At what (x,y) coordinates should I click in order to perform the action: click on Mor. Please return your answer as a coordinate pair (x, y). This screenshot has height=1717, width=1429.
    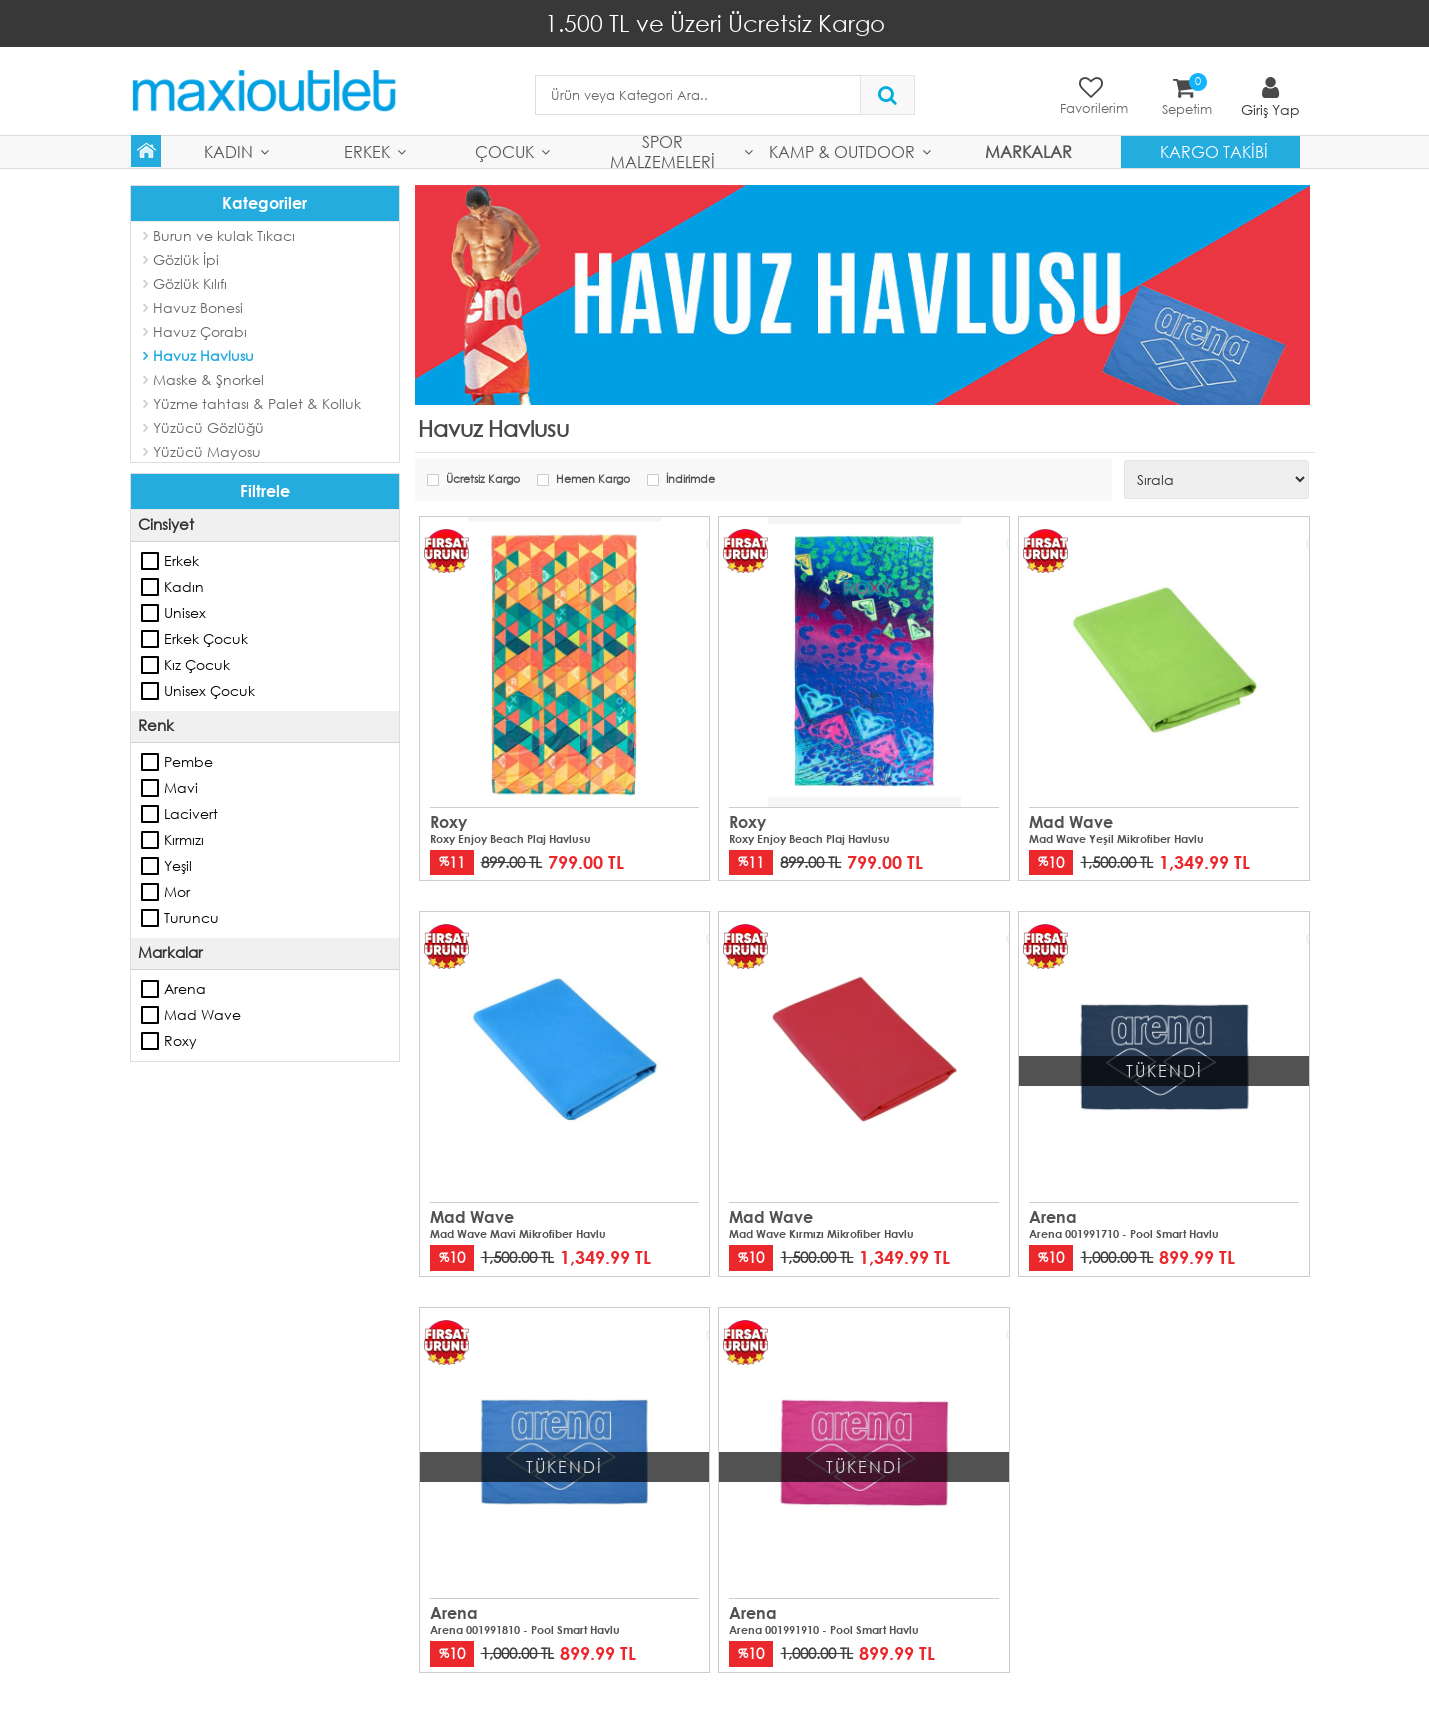
    Looking at the image, I should click on (151, 891).